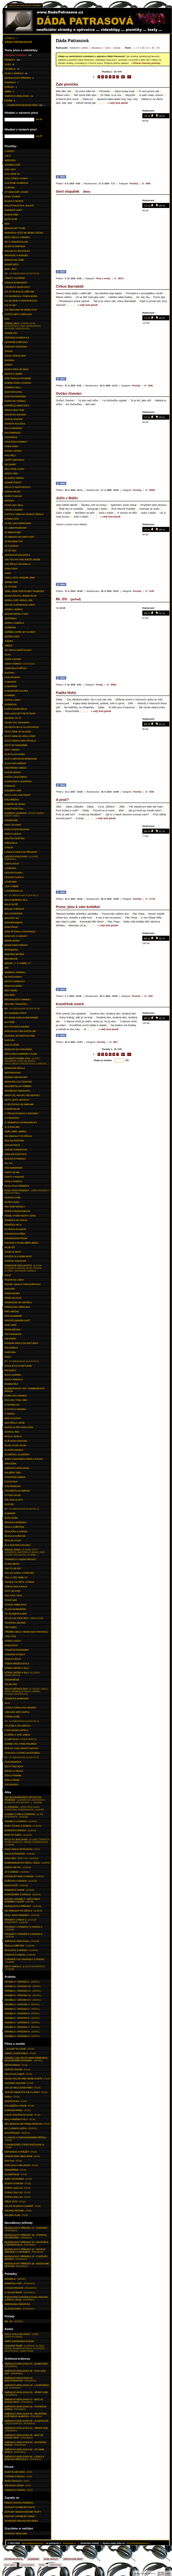 This screenshot has width=172, height=2576. What do you see at coordinates (16, 282) in the screenshot?
I see `Cirkus Barnabáš` at bounding box center [16, 282].